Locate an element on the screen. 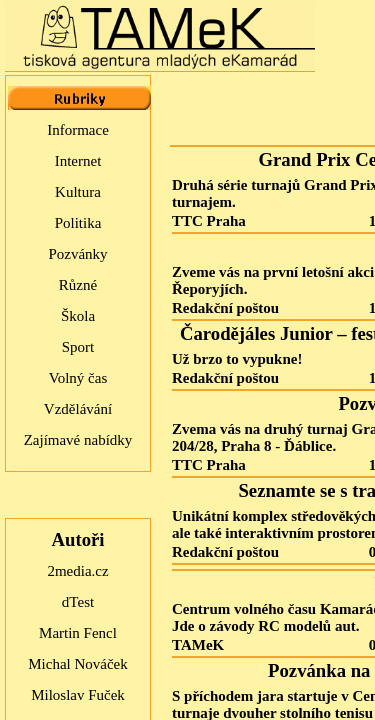 This screenshot has height=720, width=375. Kultura is located at coordinates (78, 192).